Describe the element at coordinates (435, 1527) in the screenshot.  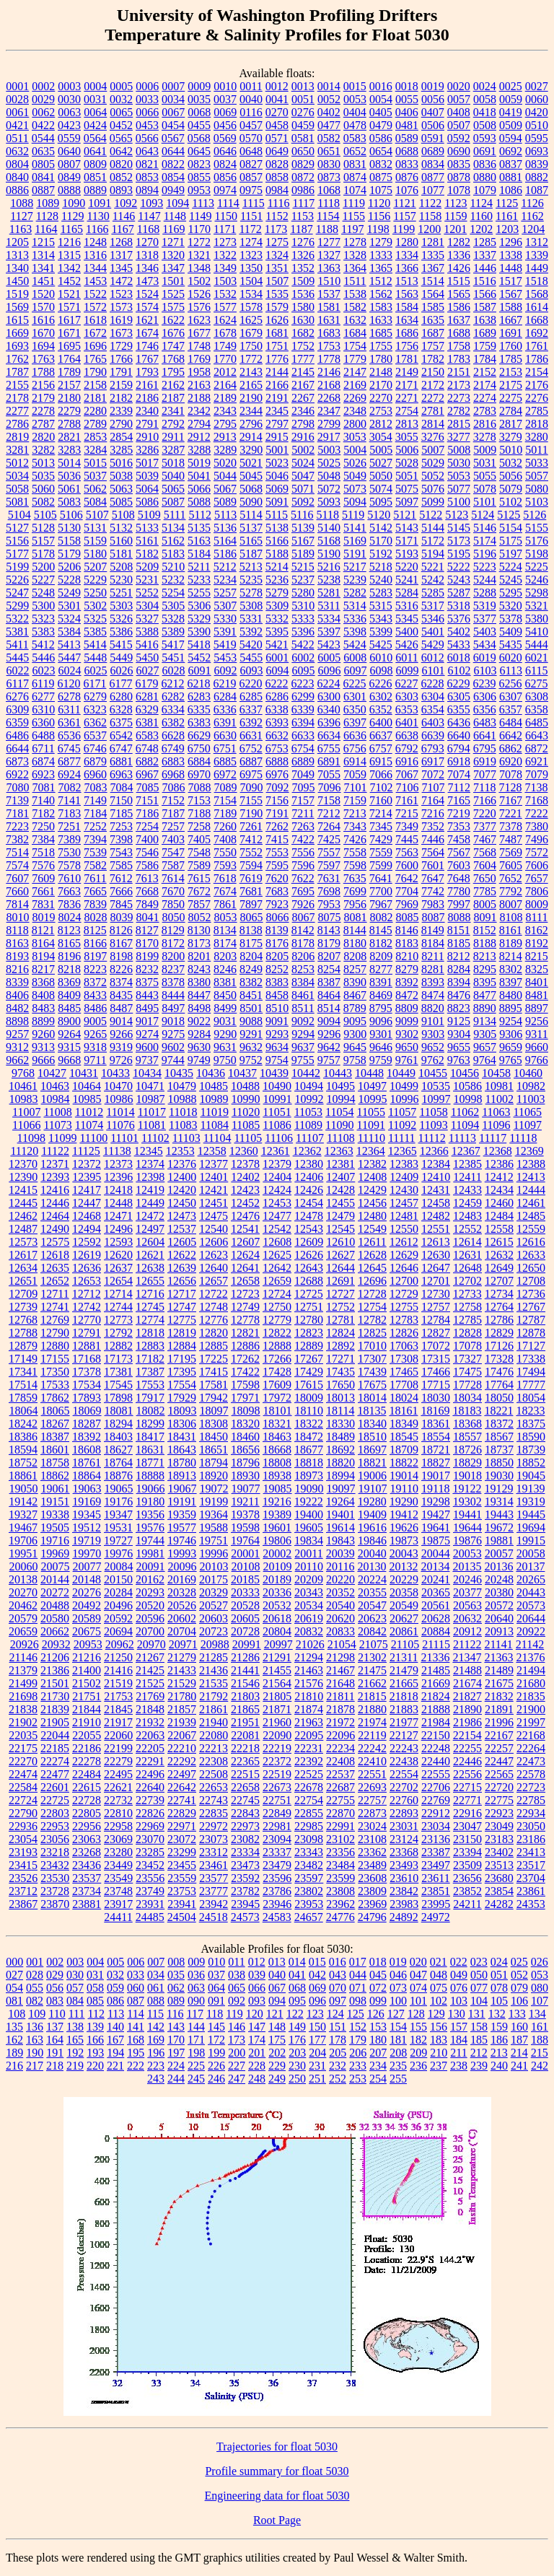
I see `19641` at that location.